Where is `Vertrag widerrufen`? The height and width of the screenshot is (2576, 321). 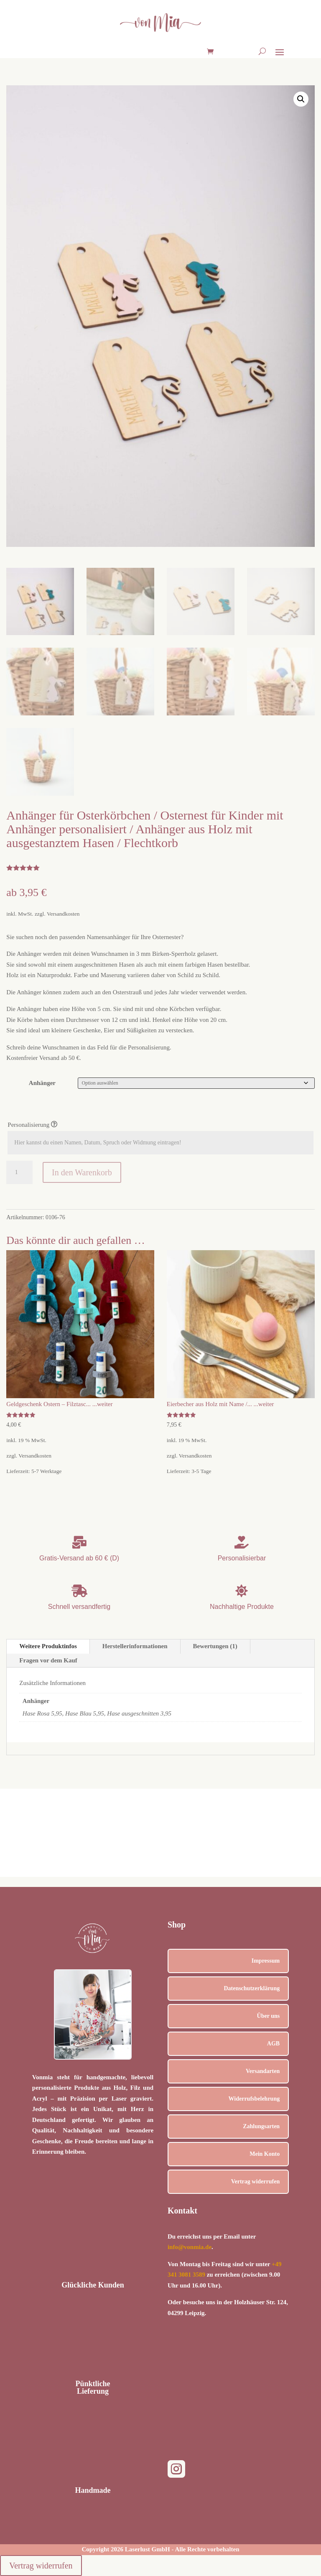 Vertrag widerrufen is located at coordinates (255, 2181).